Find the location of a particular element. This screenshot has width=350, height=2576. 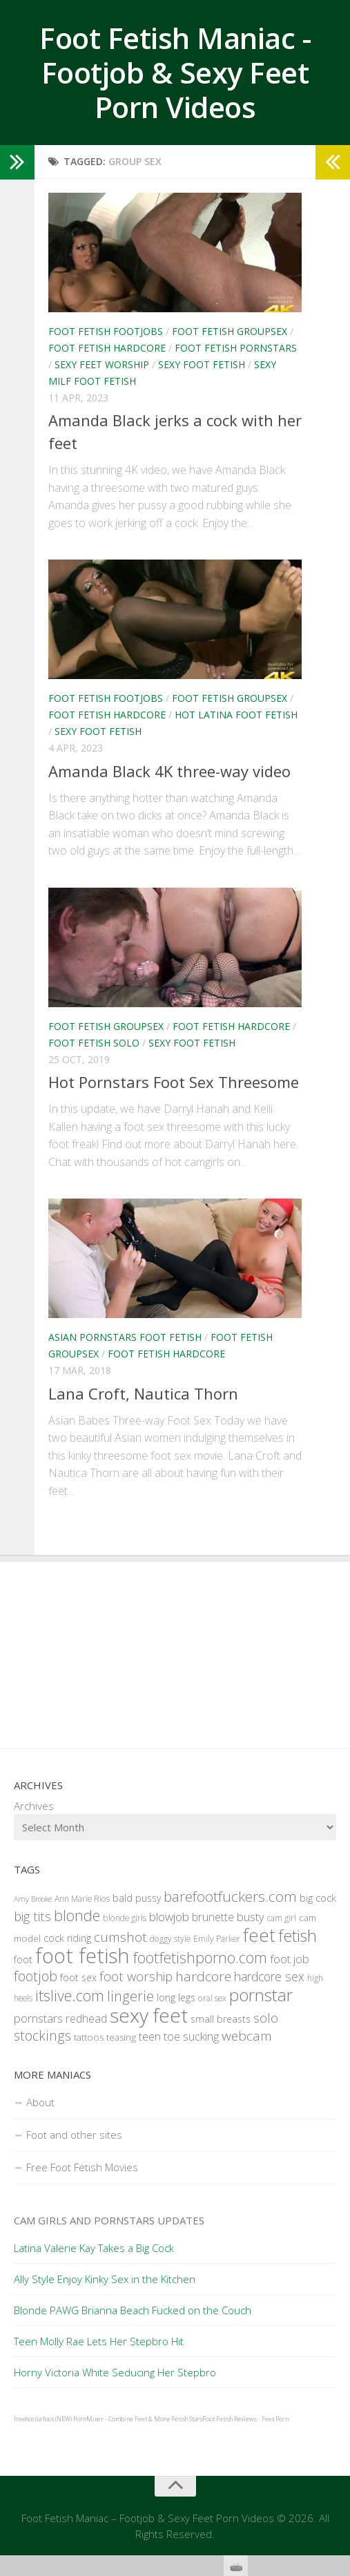

long legs is located at coordinates (176, 1997).